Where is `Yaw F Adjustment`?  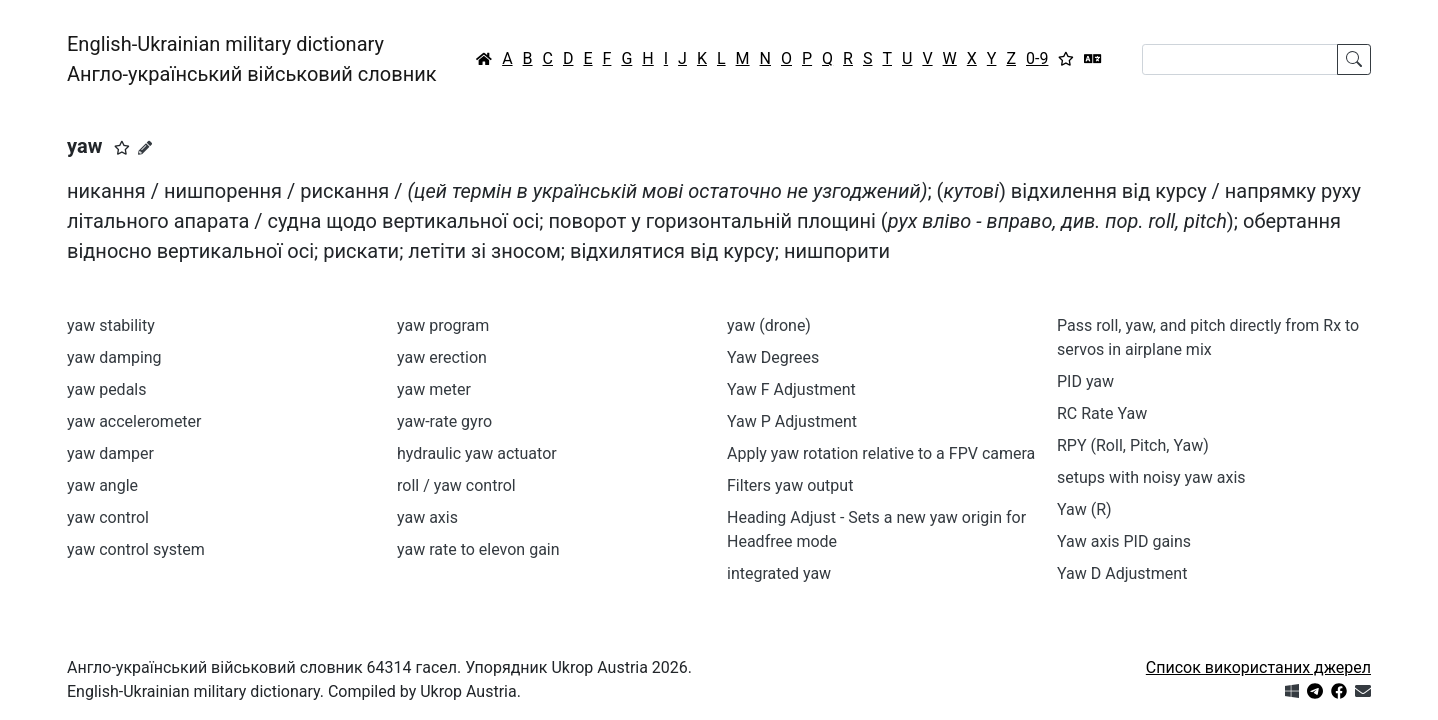 Yaw F Adjustment is located at coordinates (791, 389).